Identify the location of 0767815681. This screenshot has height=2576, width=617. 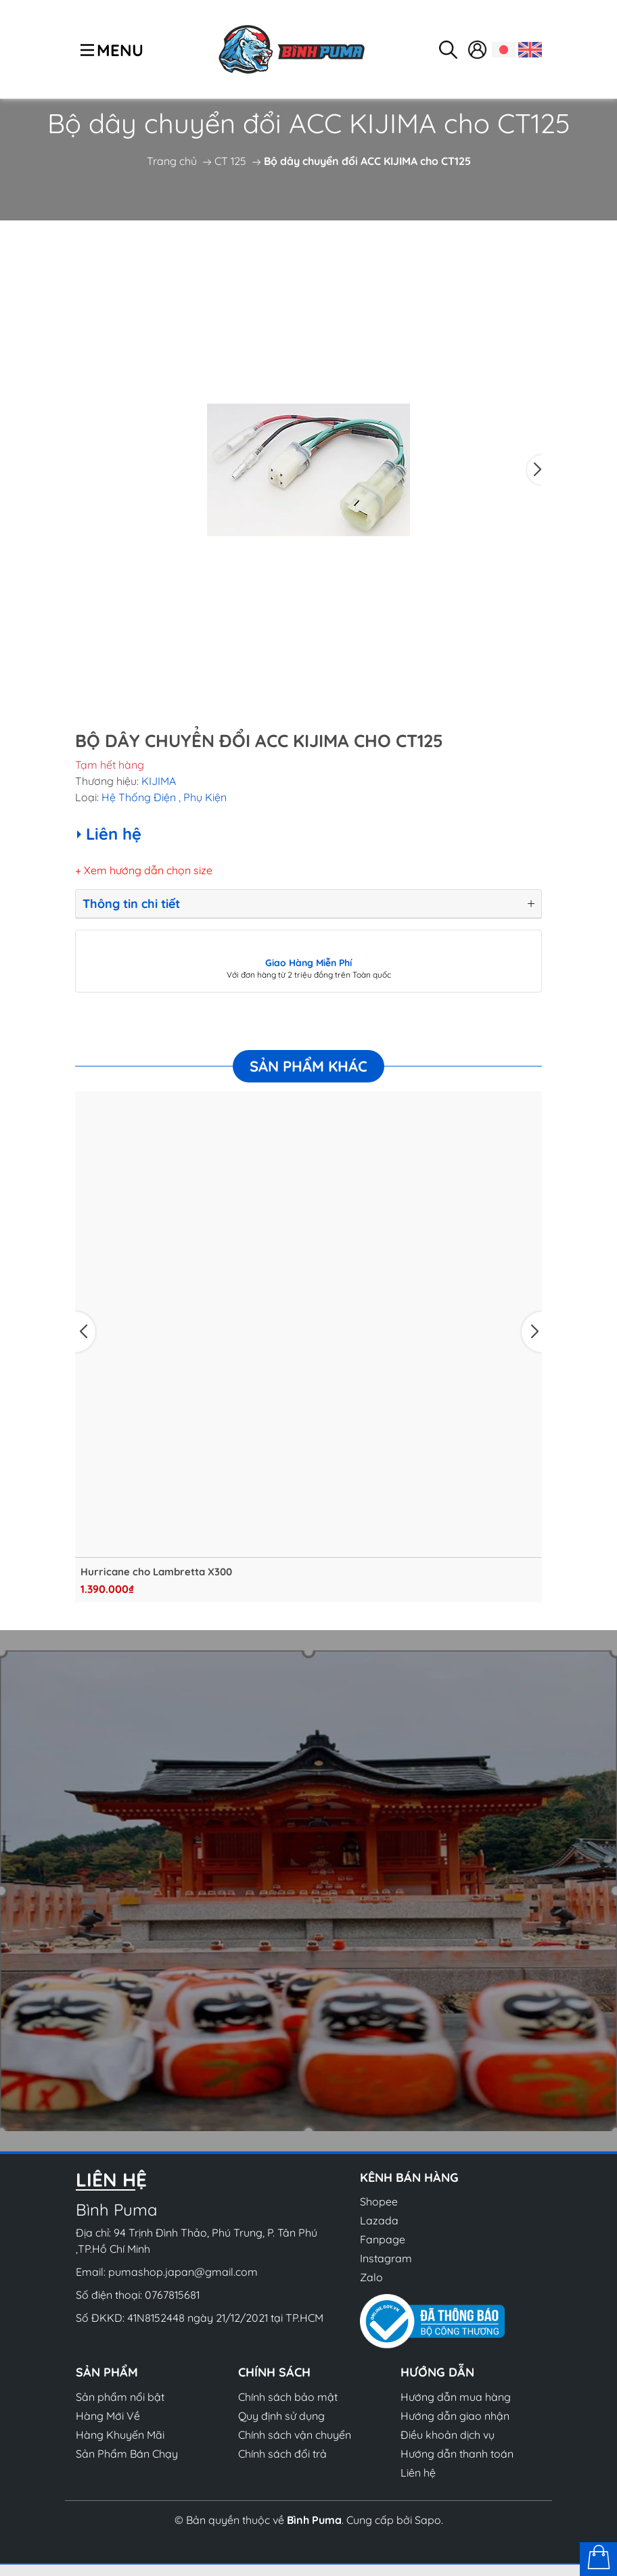
(172, 2294).